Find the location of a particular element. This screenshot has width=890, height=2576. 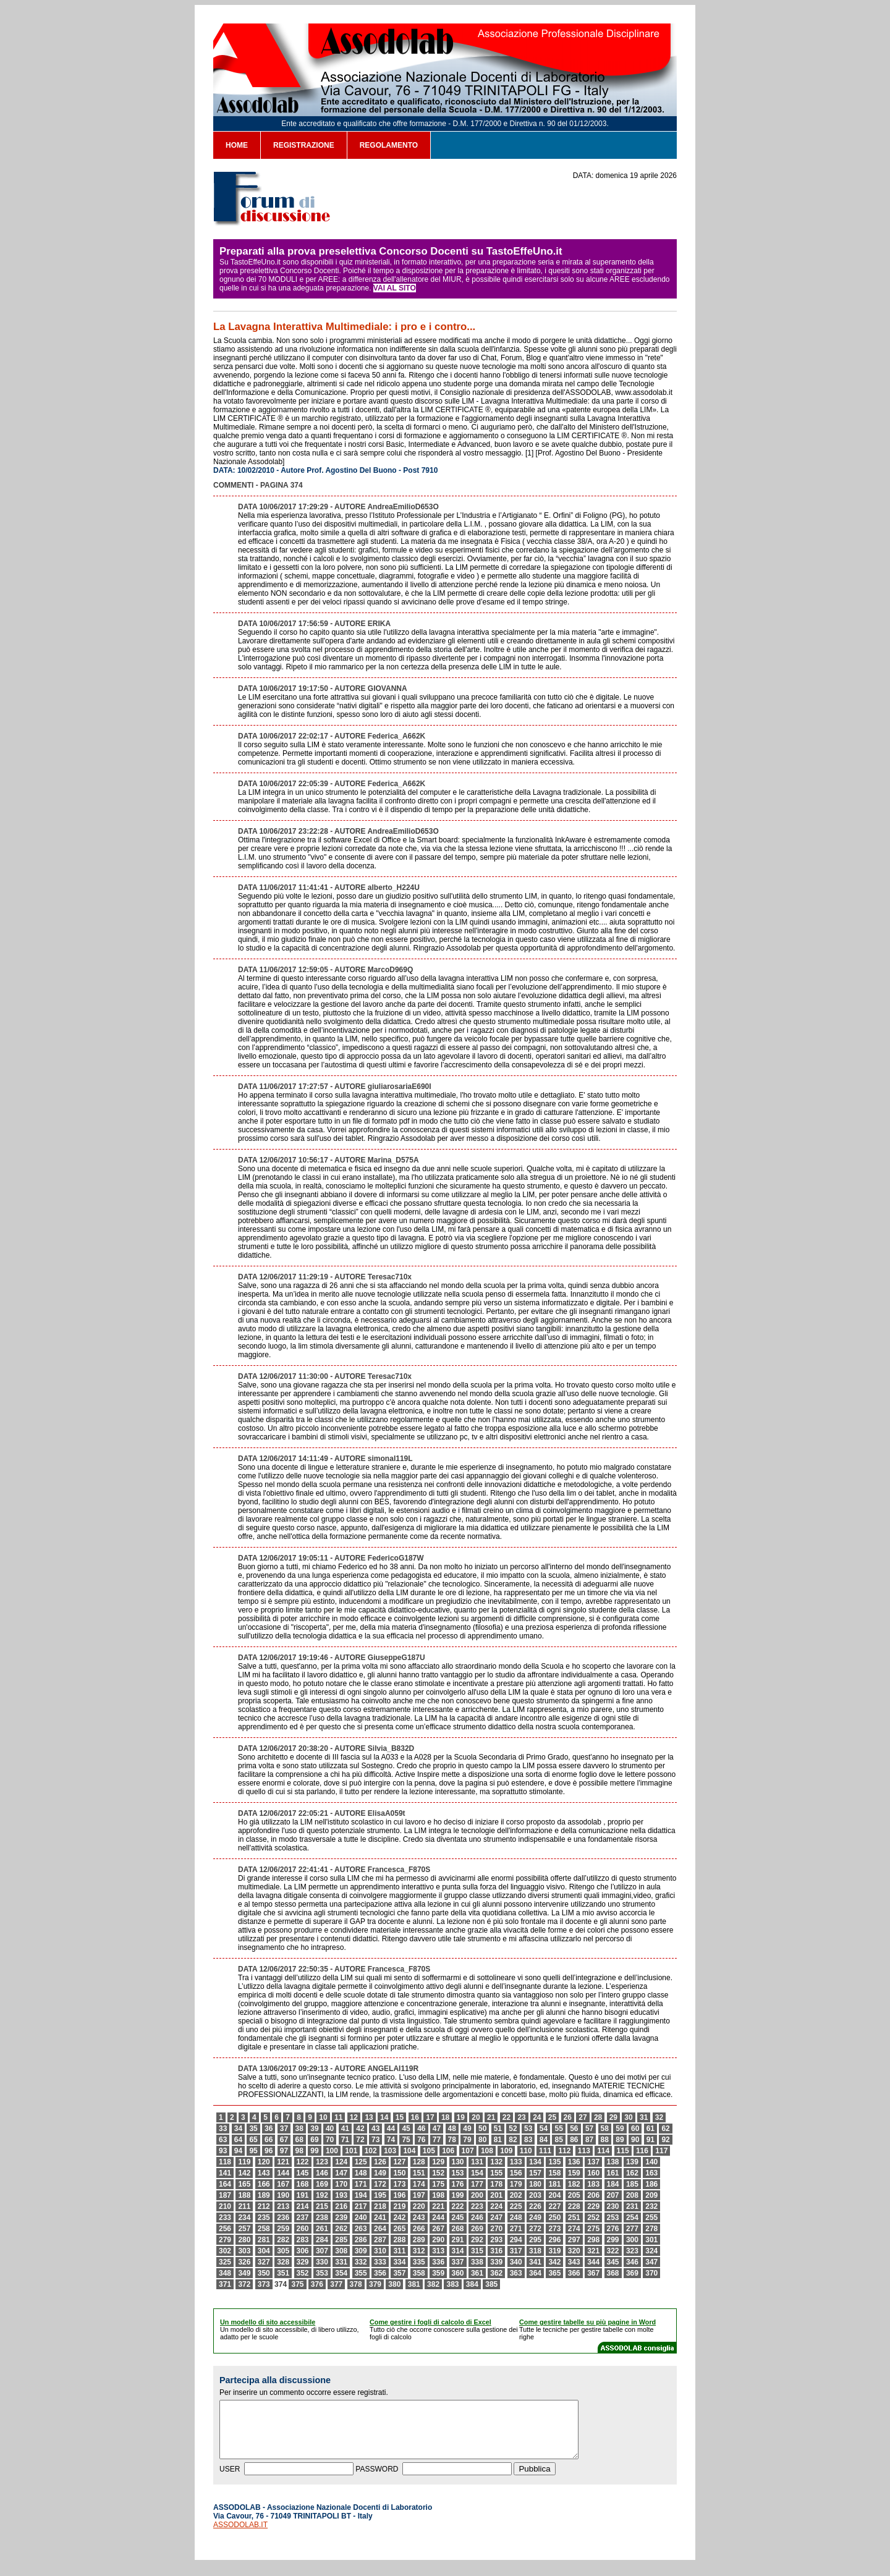

108 is located at coordinates (487, 2150).